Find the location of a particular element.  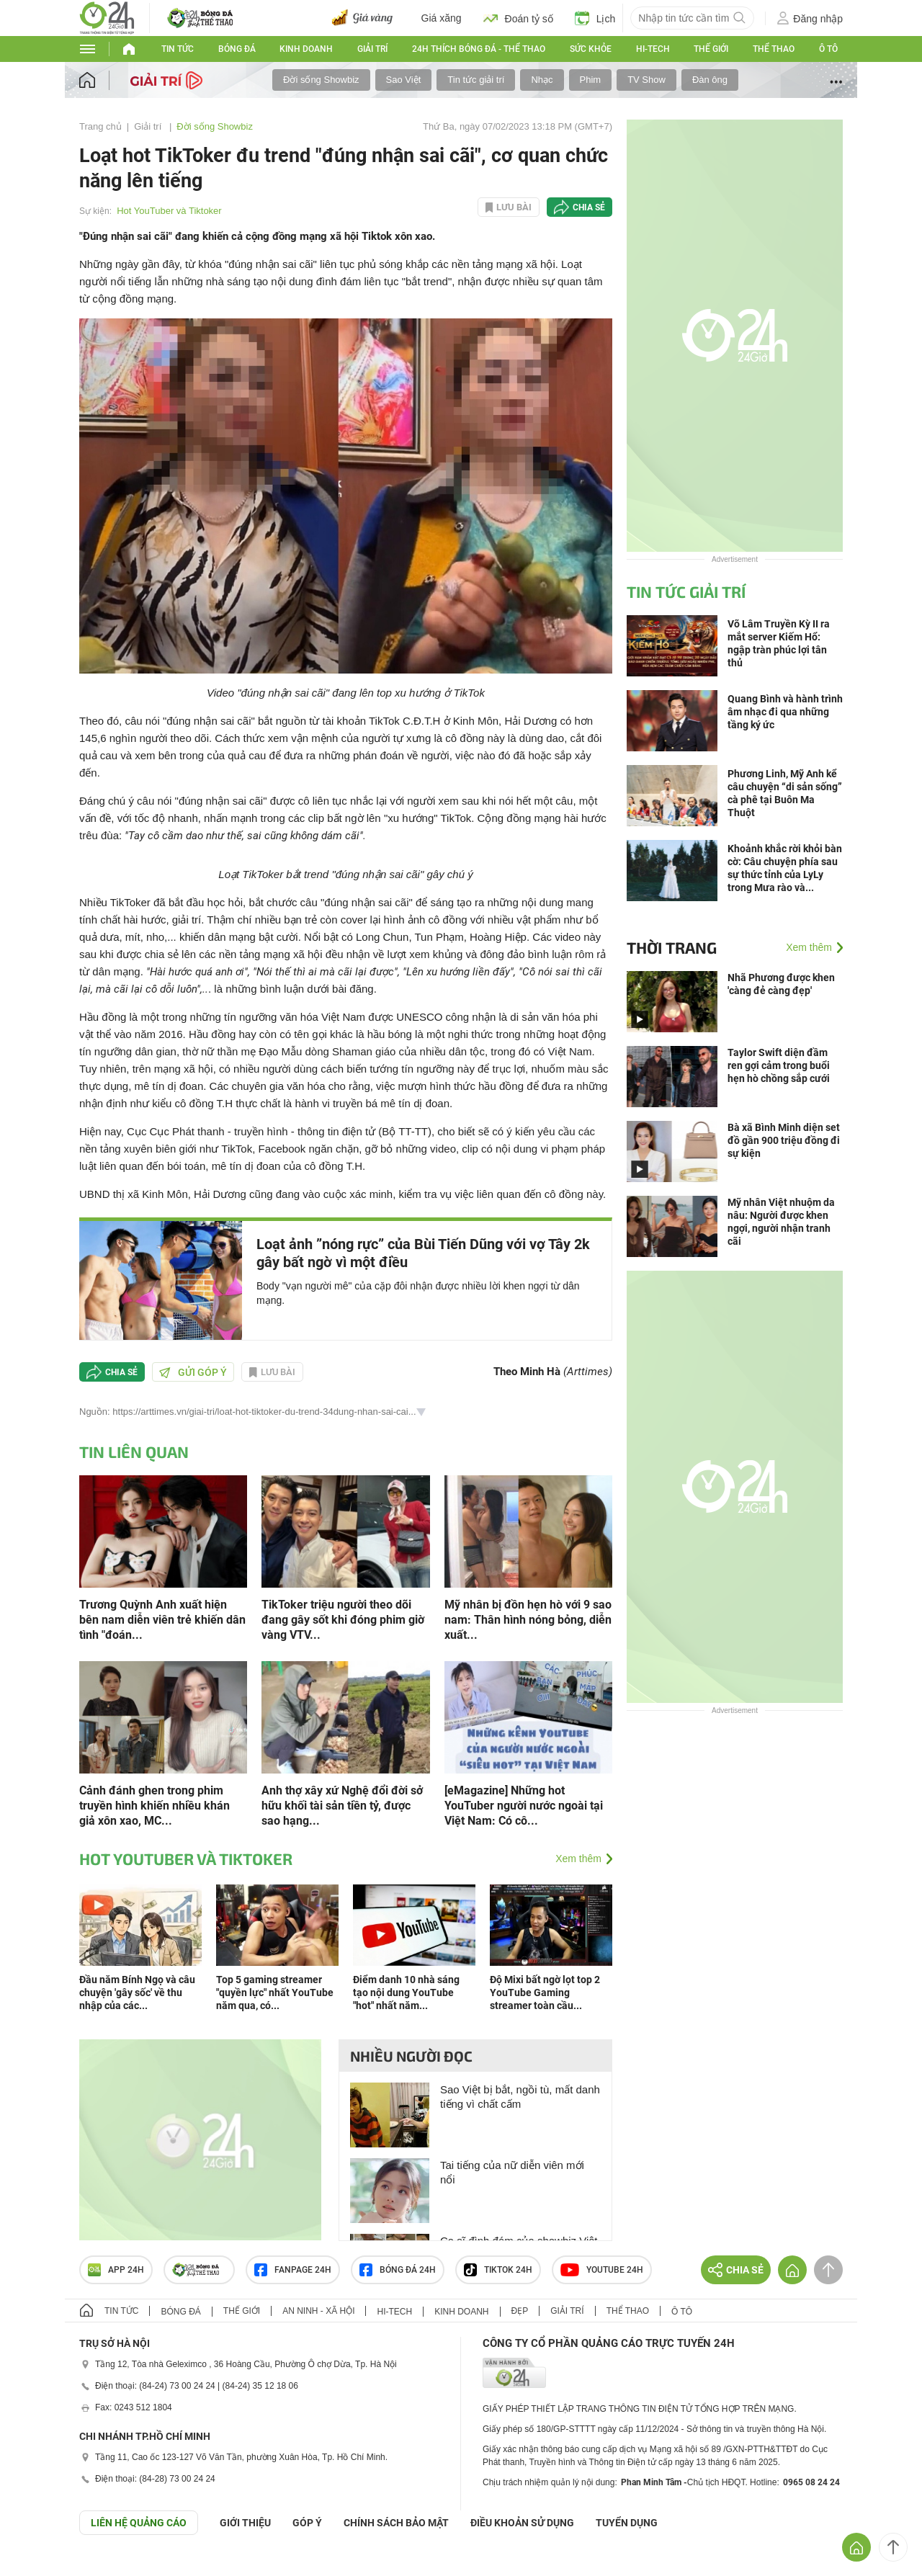

Tin tức is located at coordinates (177, 49).